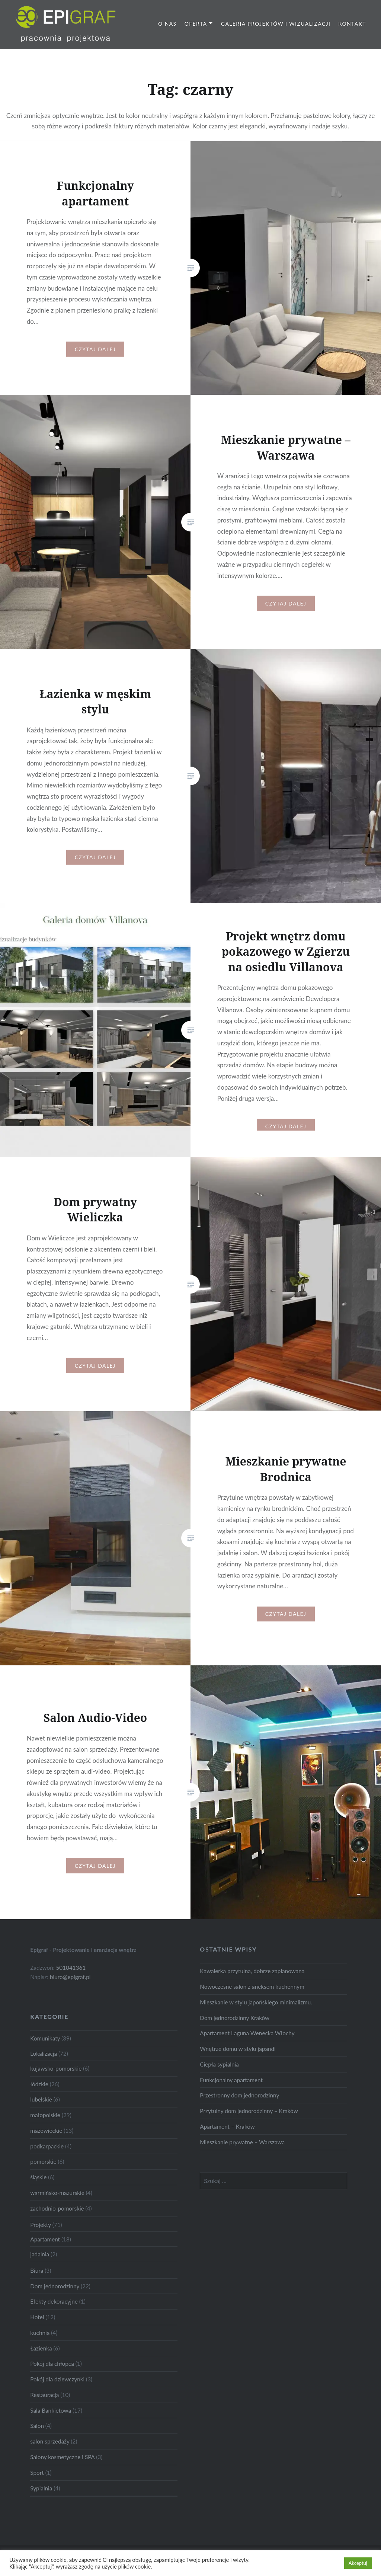 This screenshot has width=381, height=2576. What do you see at coordinates (249, 2110) in the screenshot?
I see `Przytulny dom jednorodzinny – Kraków` at bounding box center [249, 2110].